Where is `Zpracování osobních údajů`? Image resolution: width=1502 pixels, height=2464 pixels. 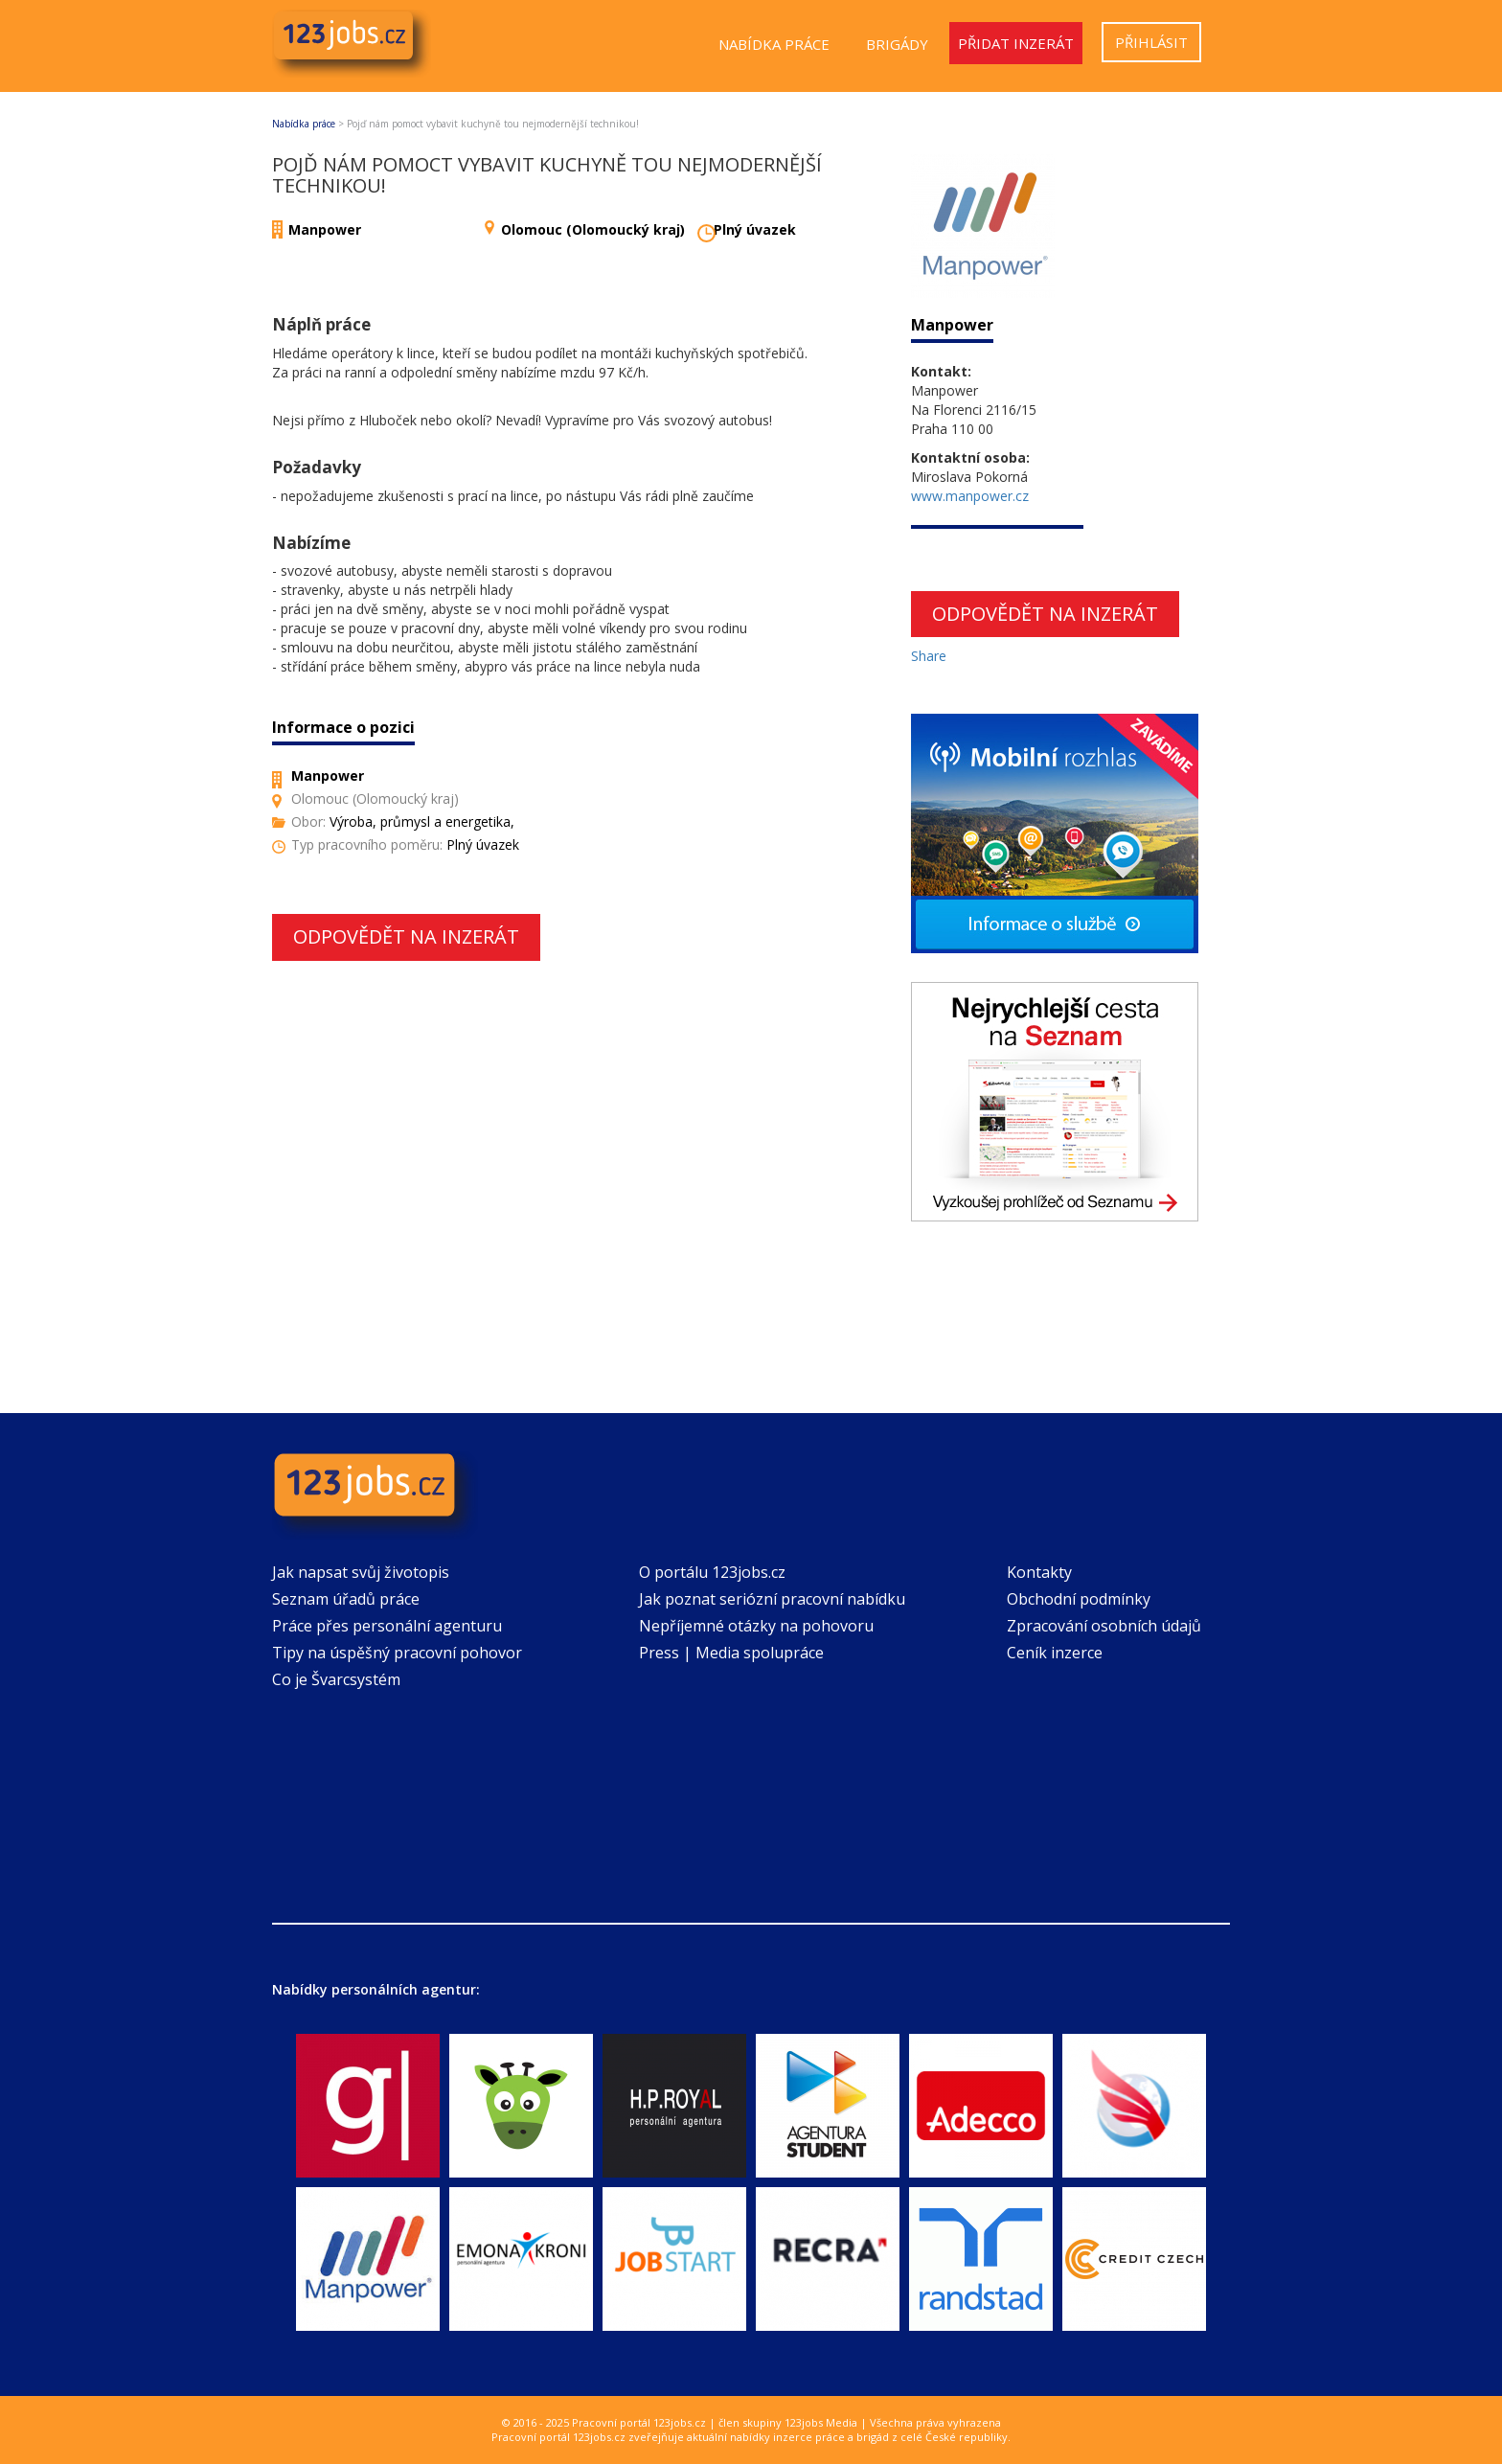 Zpracování osobních údajů is located at coordinates (1104, 1625).